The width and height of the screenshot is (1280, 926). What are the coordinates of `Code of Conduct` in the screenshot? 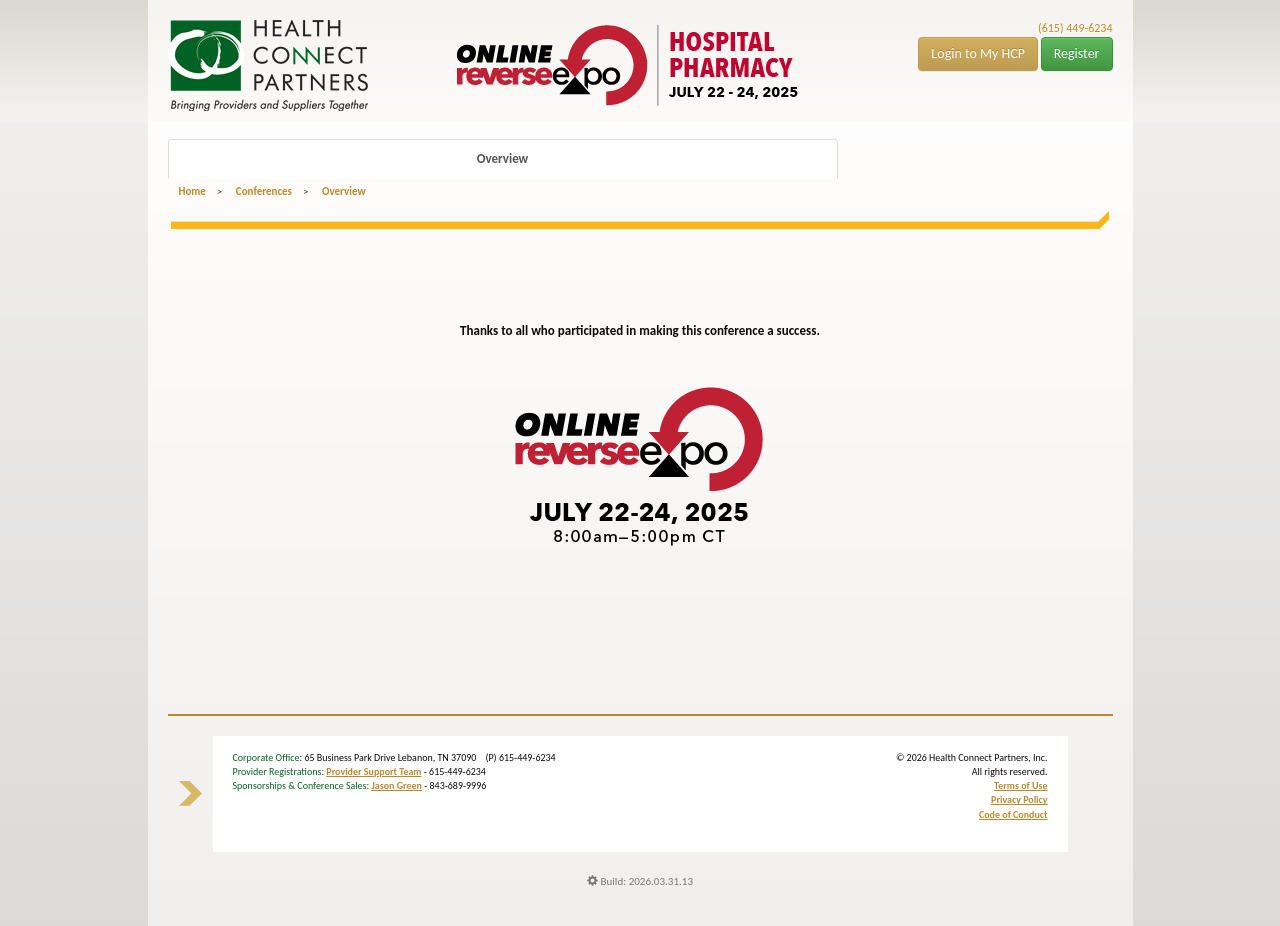 It's located at (1013, 814).